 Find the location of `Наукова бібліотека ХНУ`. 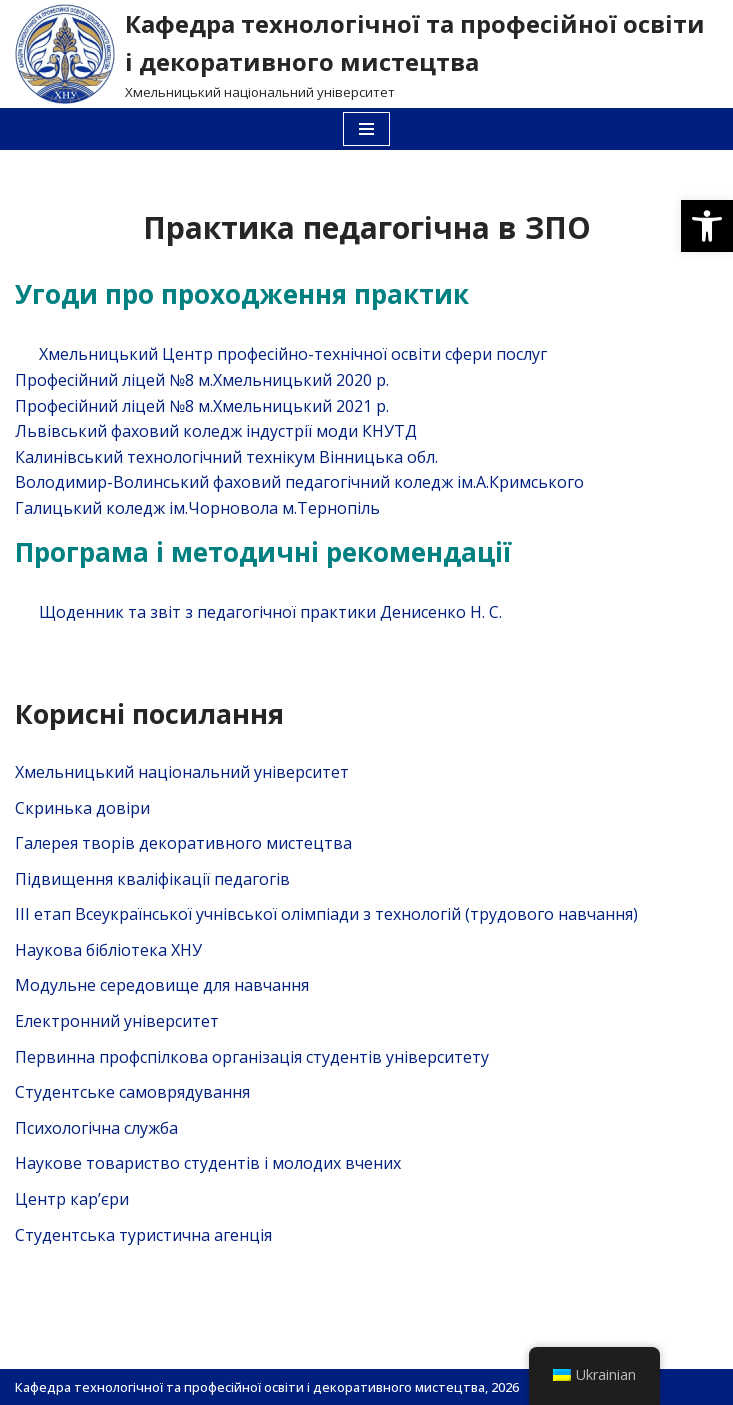

Наукова бібліотека ХНУ is located at coordinates (108, 950).